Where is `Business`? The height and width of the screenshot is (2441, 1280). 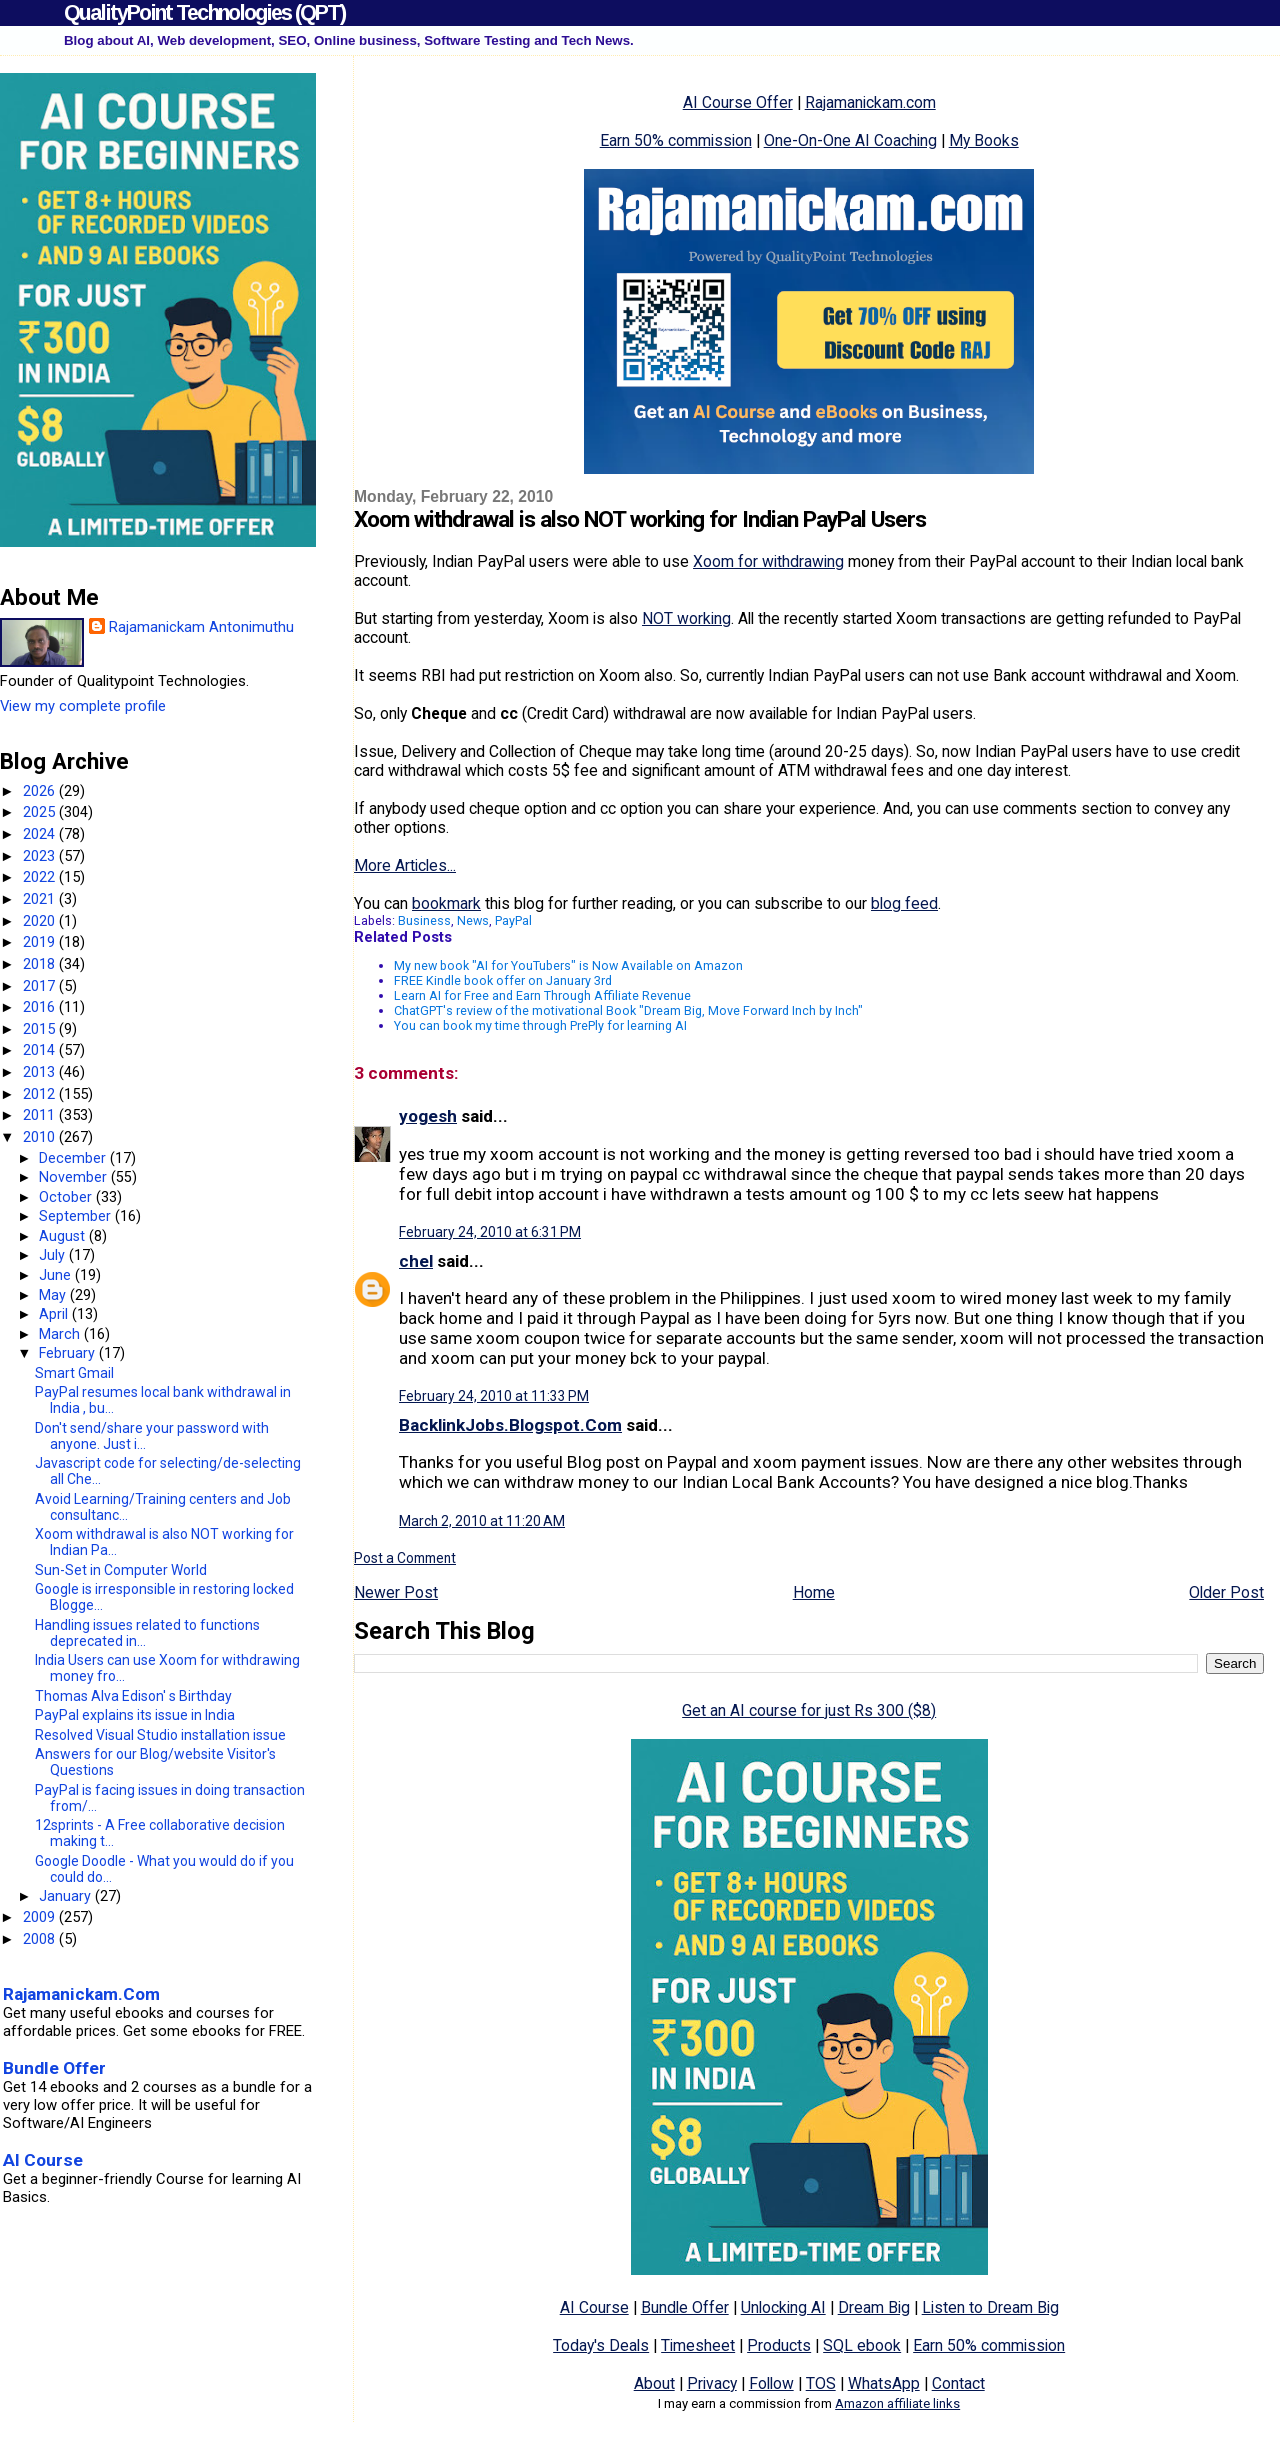 Business is located at coordinates (424, 920).